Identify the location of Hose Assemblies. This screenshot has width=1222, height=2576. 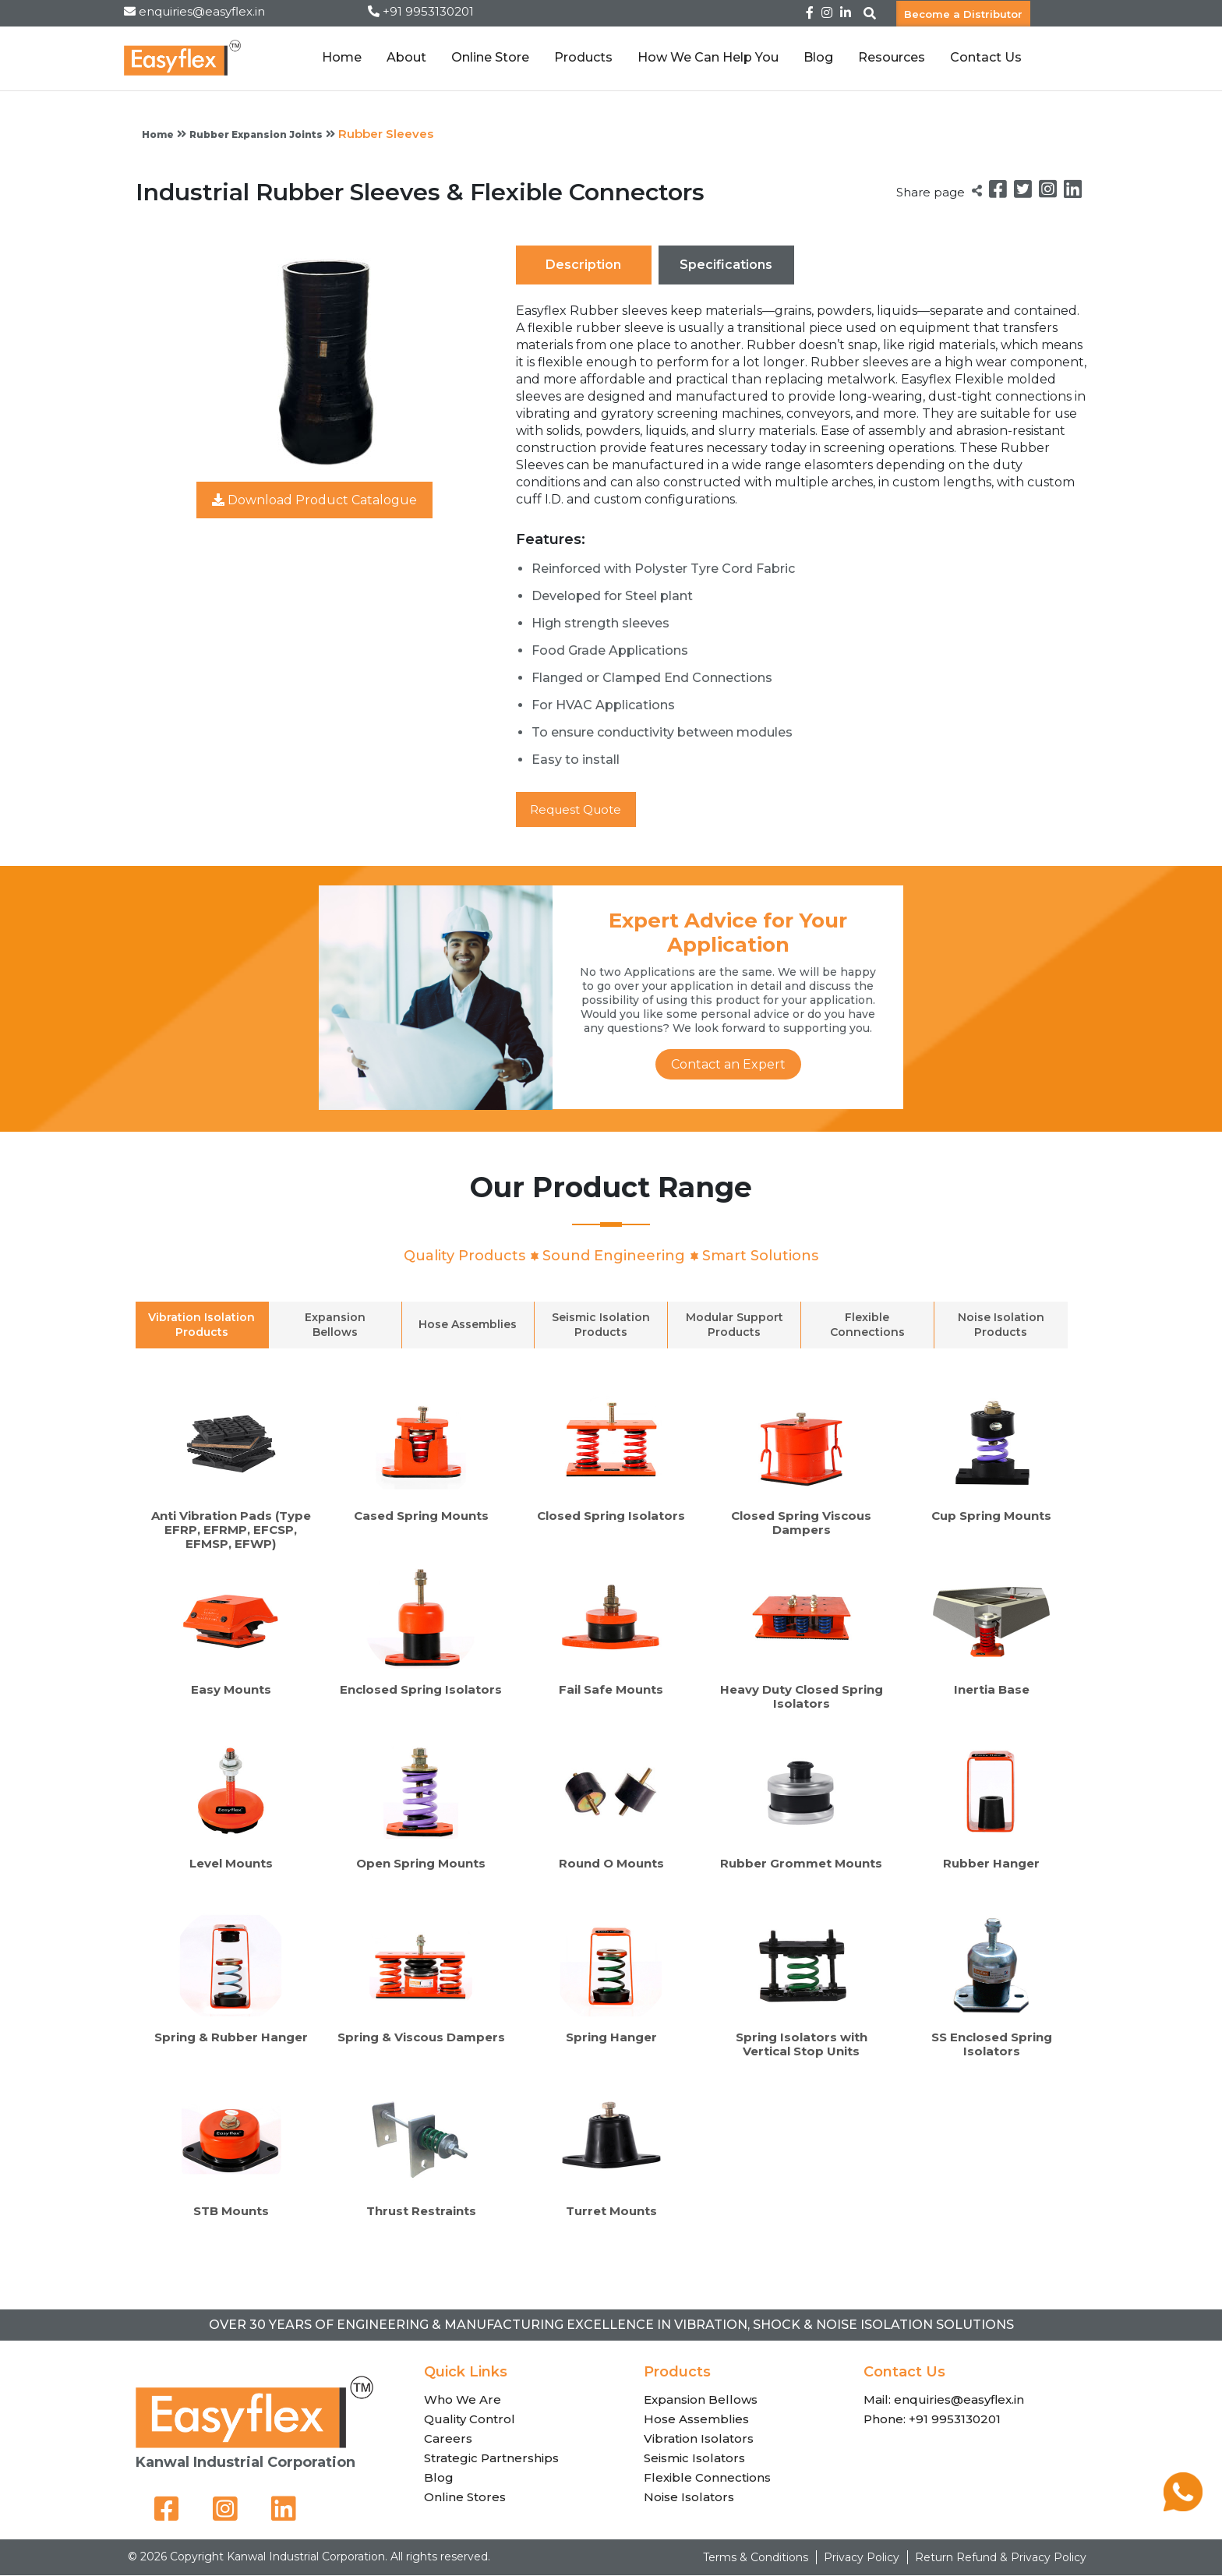
(696, 2419).